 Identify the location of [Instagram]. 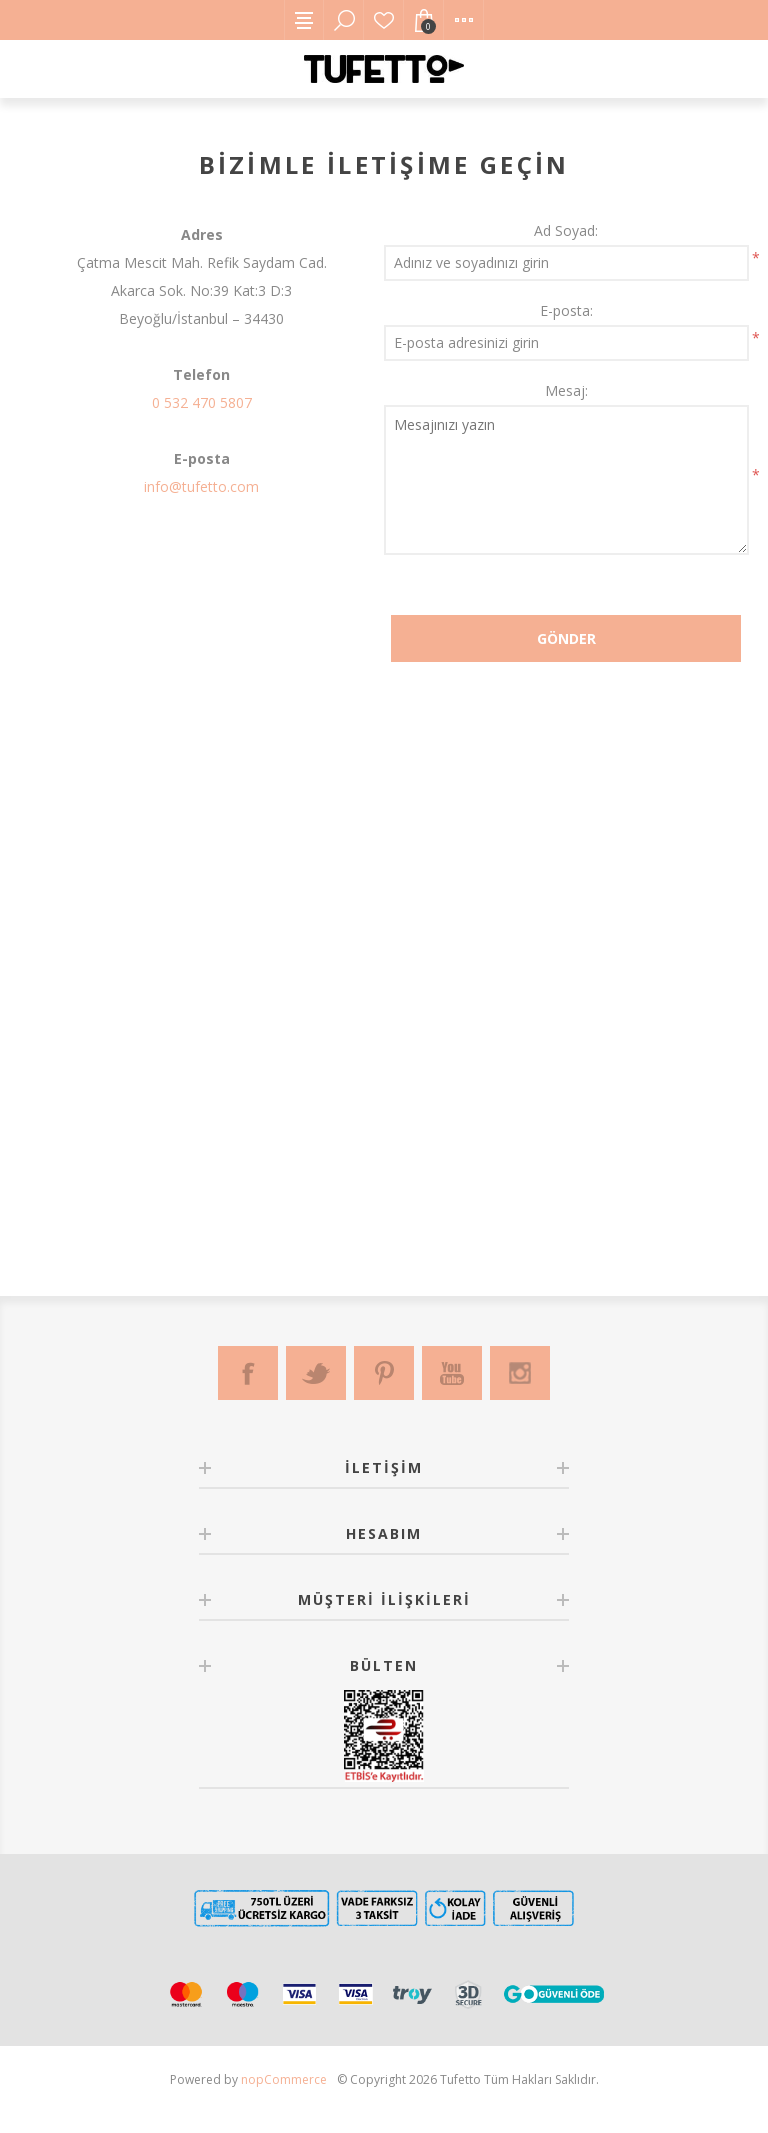
(520, 1373).